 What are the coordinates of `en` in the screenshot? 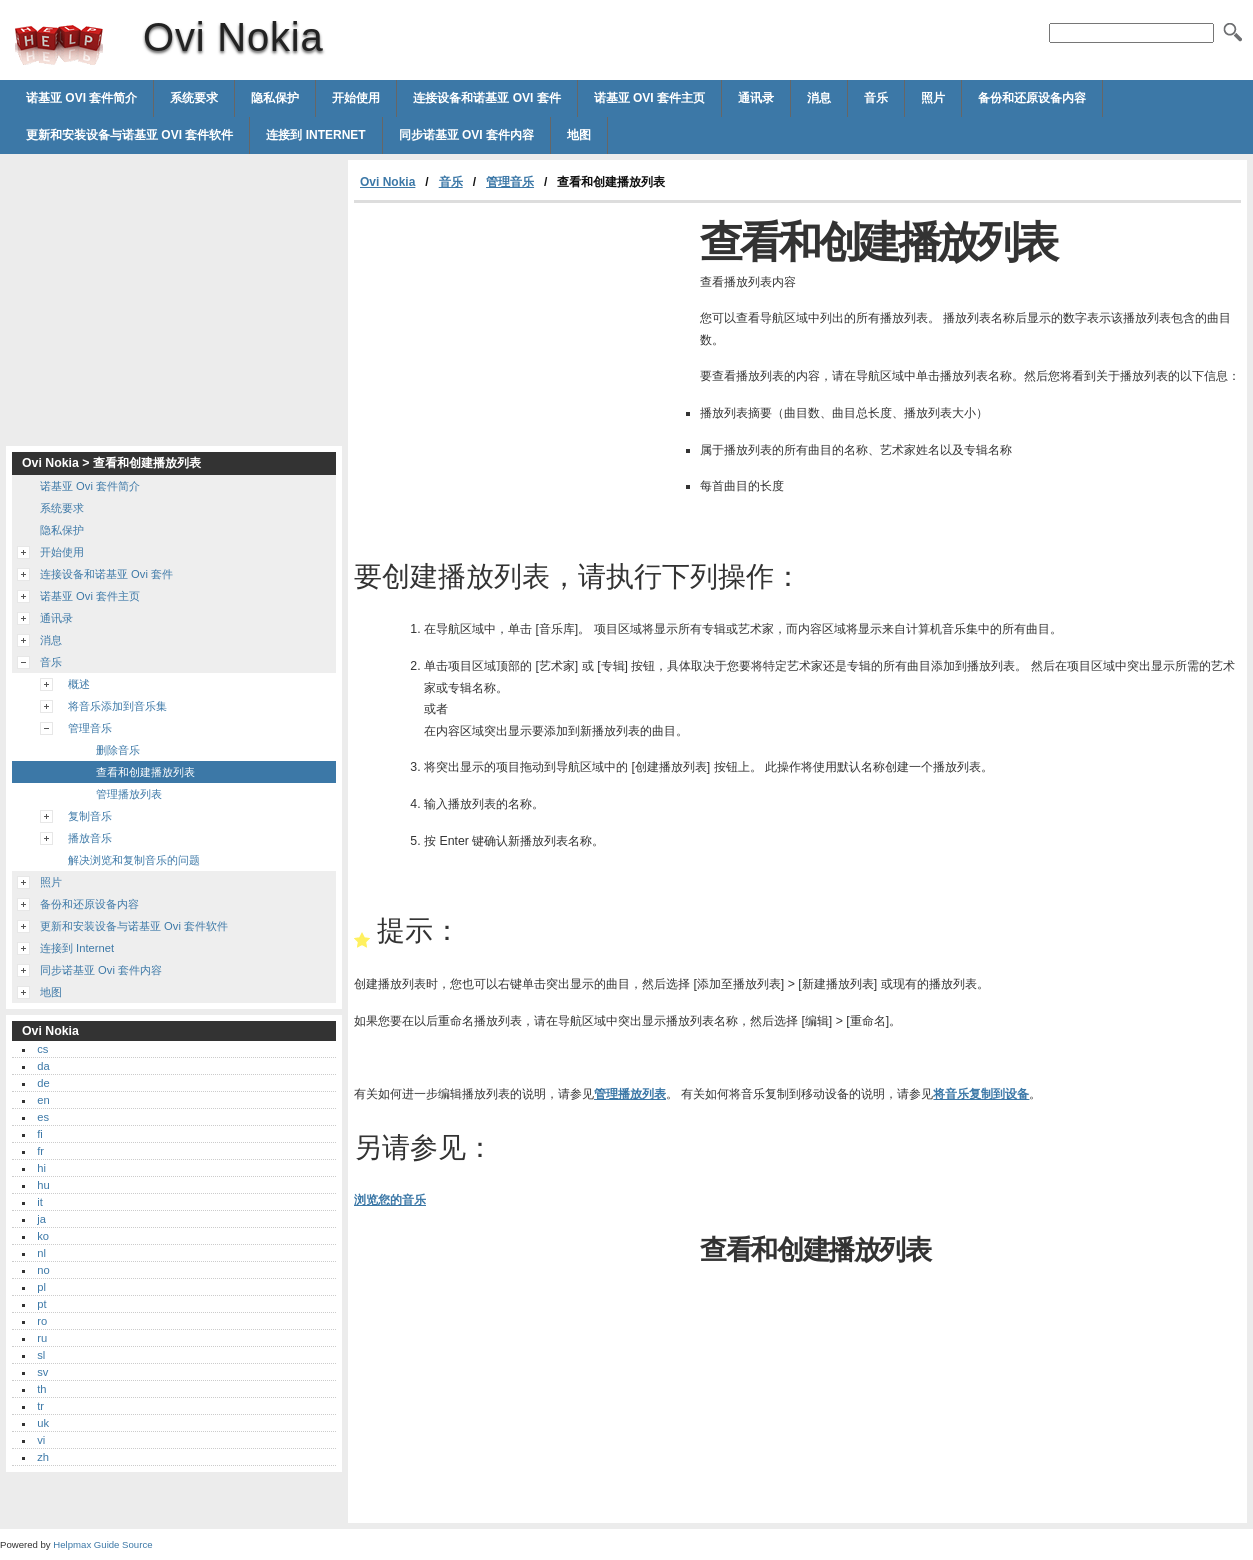 It's located at (43, 1100).